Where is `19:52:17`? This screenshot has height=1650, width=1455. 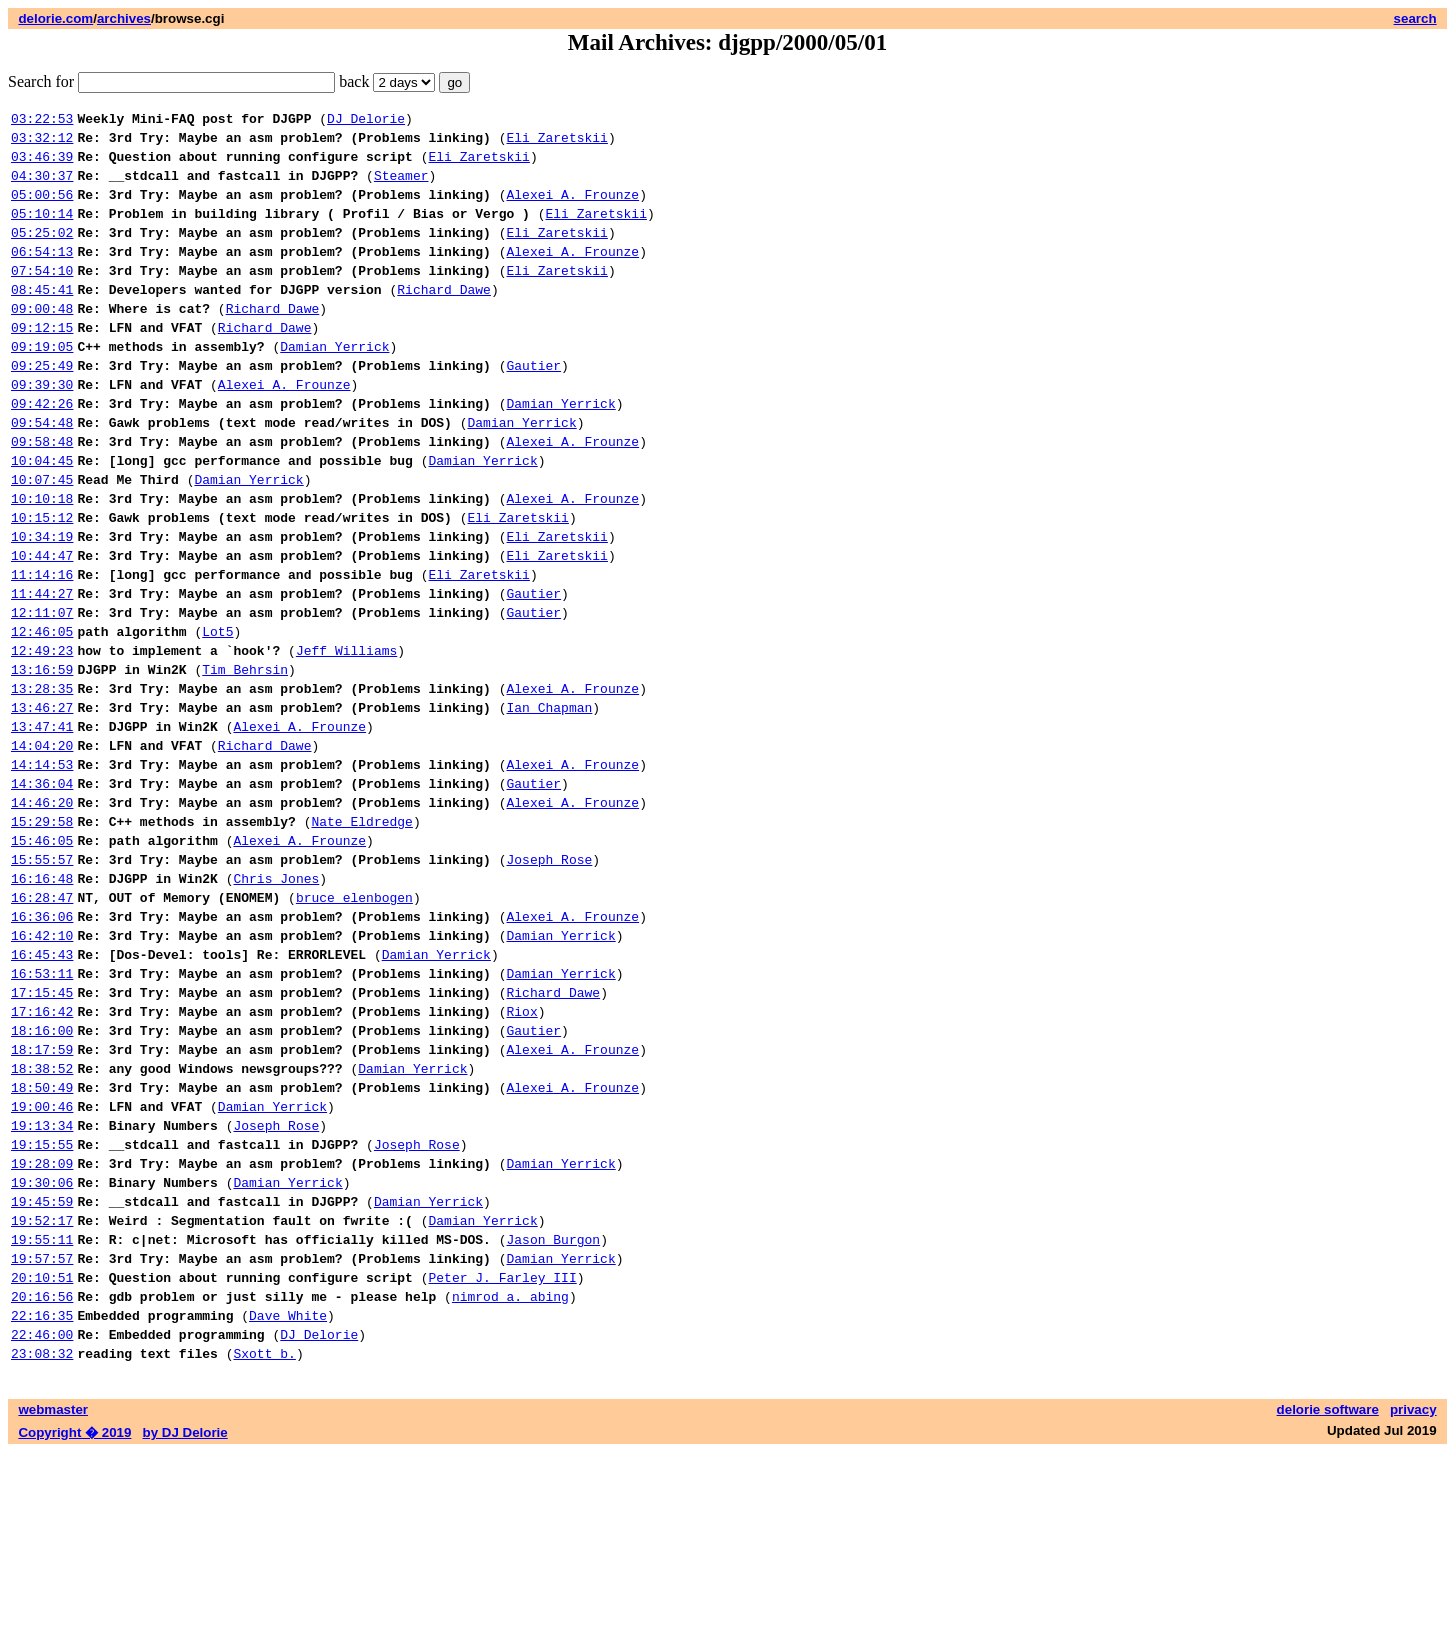 19:52:17 is located at coordinates (42, 1397).